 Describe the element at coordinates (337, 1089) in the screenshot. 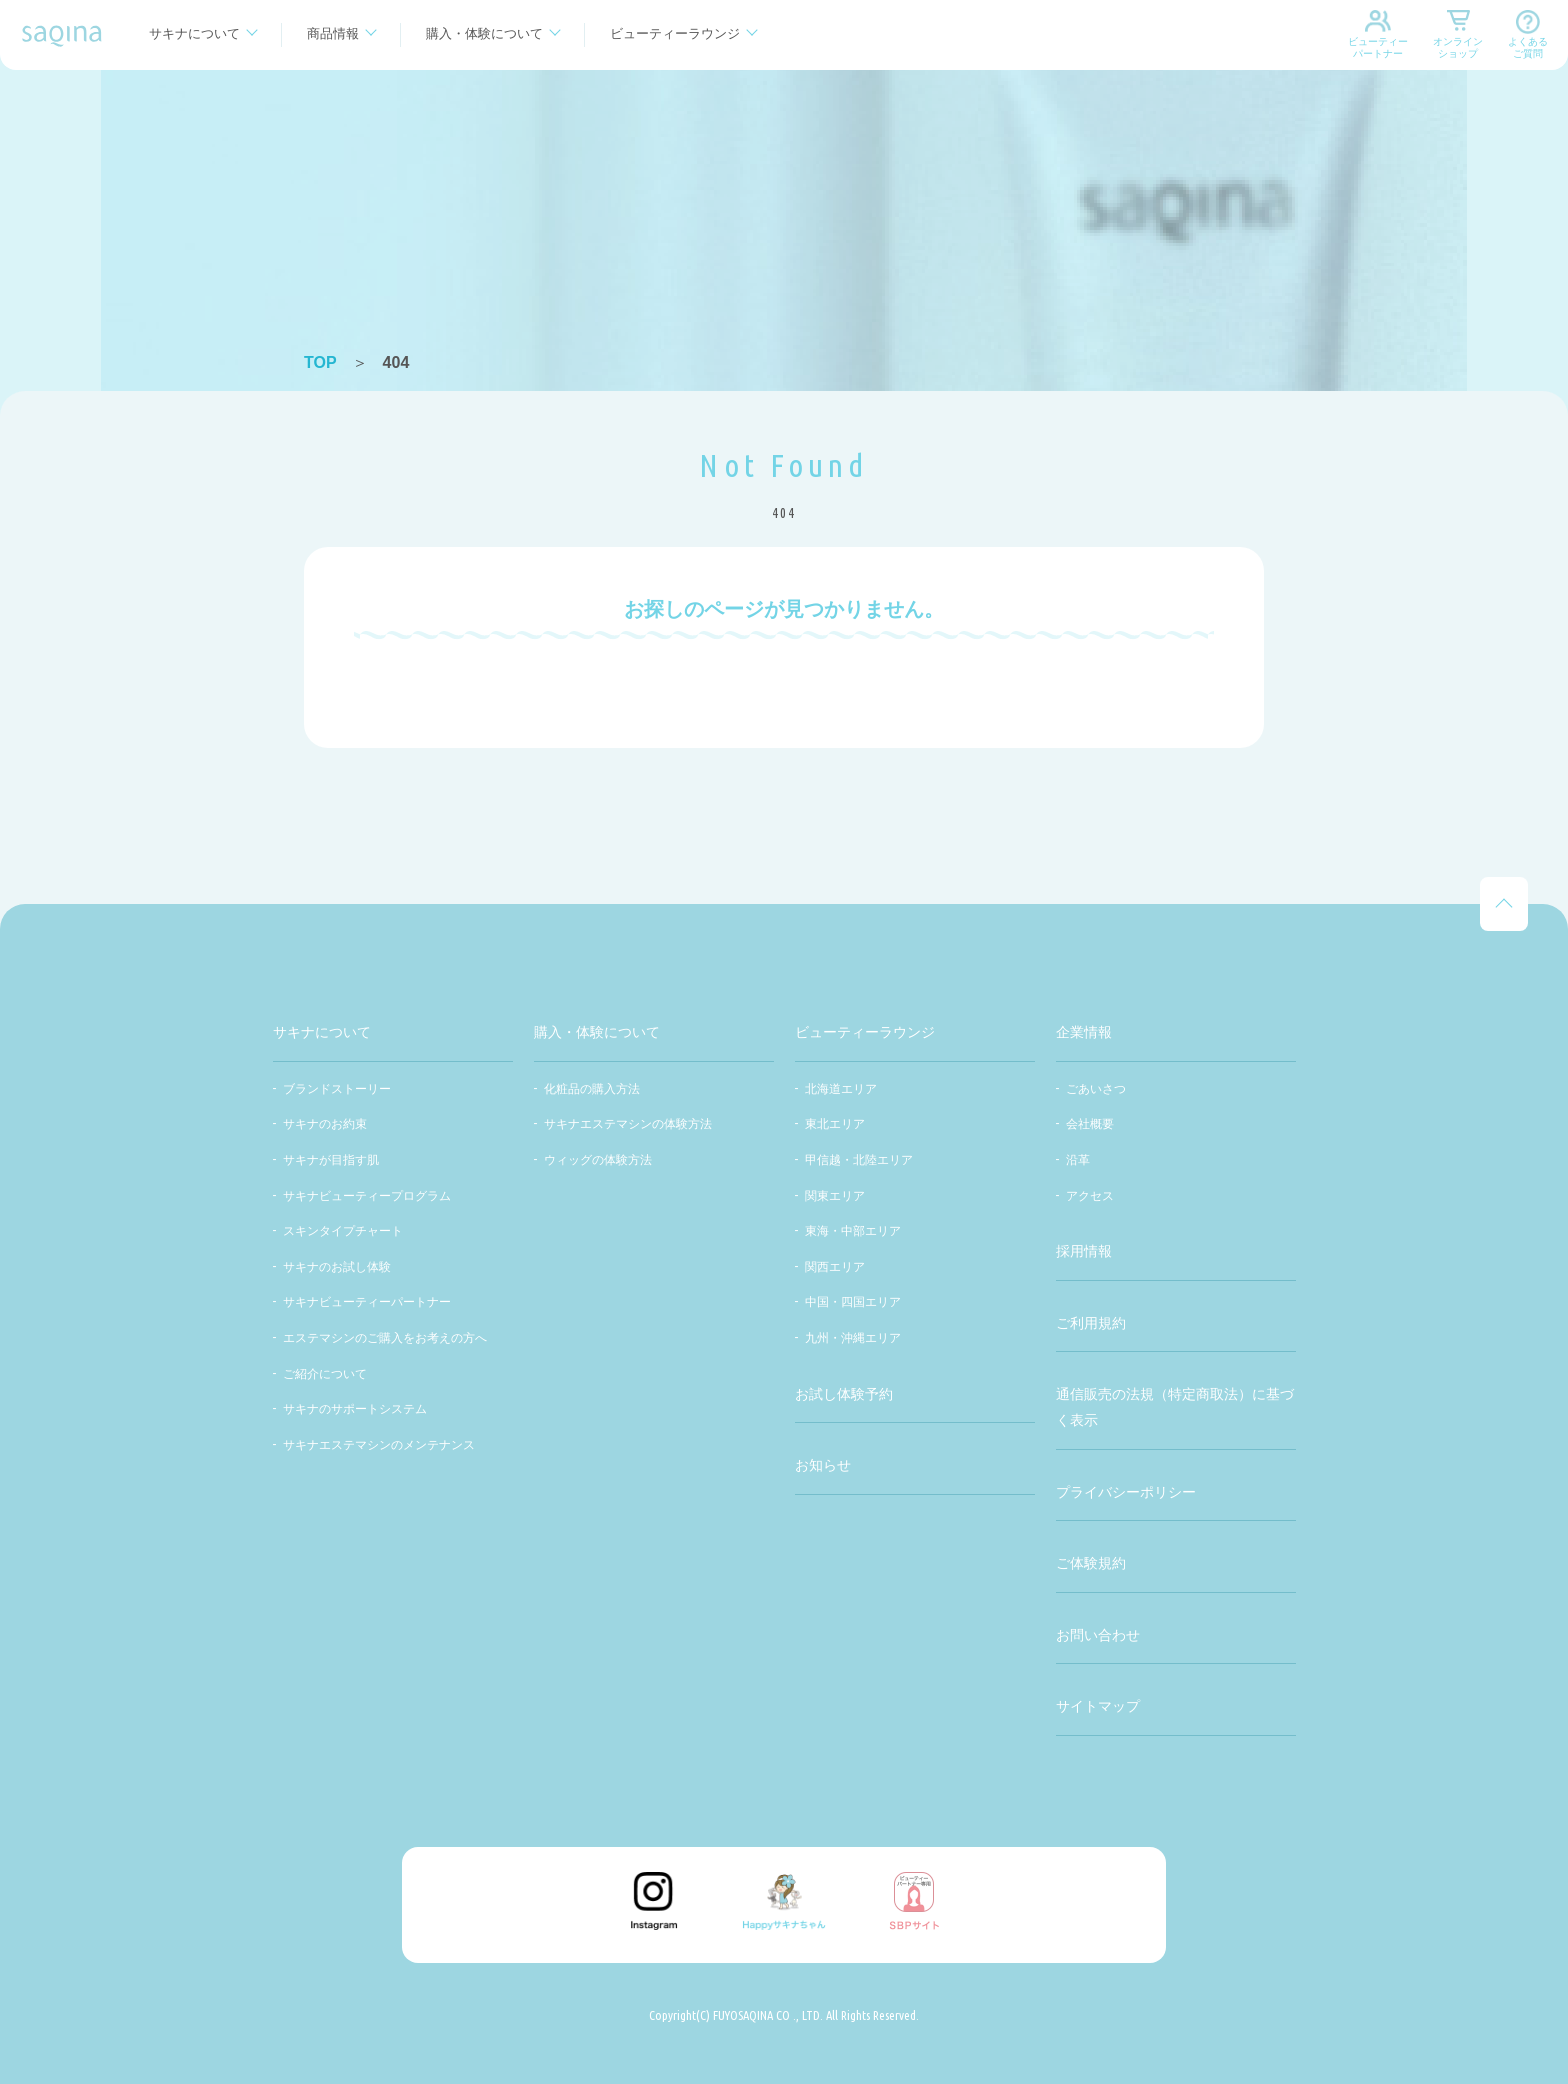

I see `ブランドストーリー` at that location.